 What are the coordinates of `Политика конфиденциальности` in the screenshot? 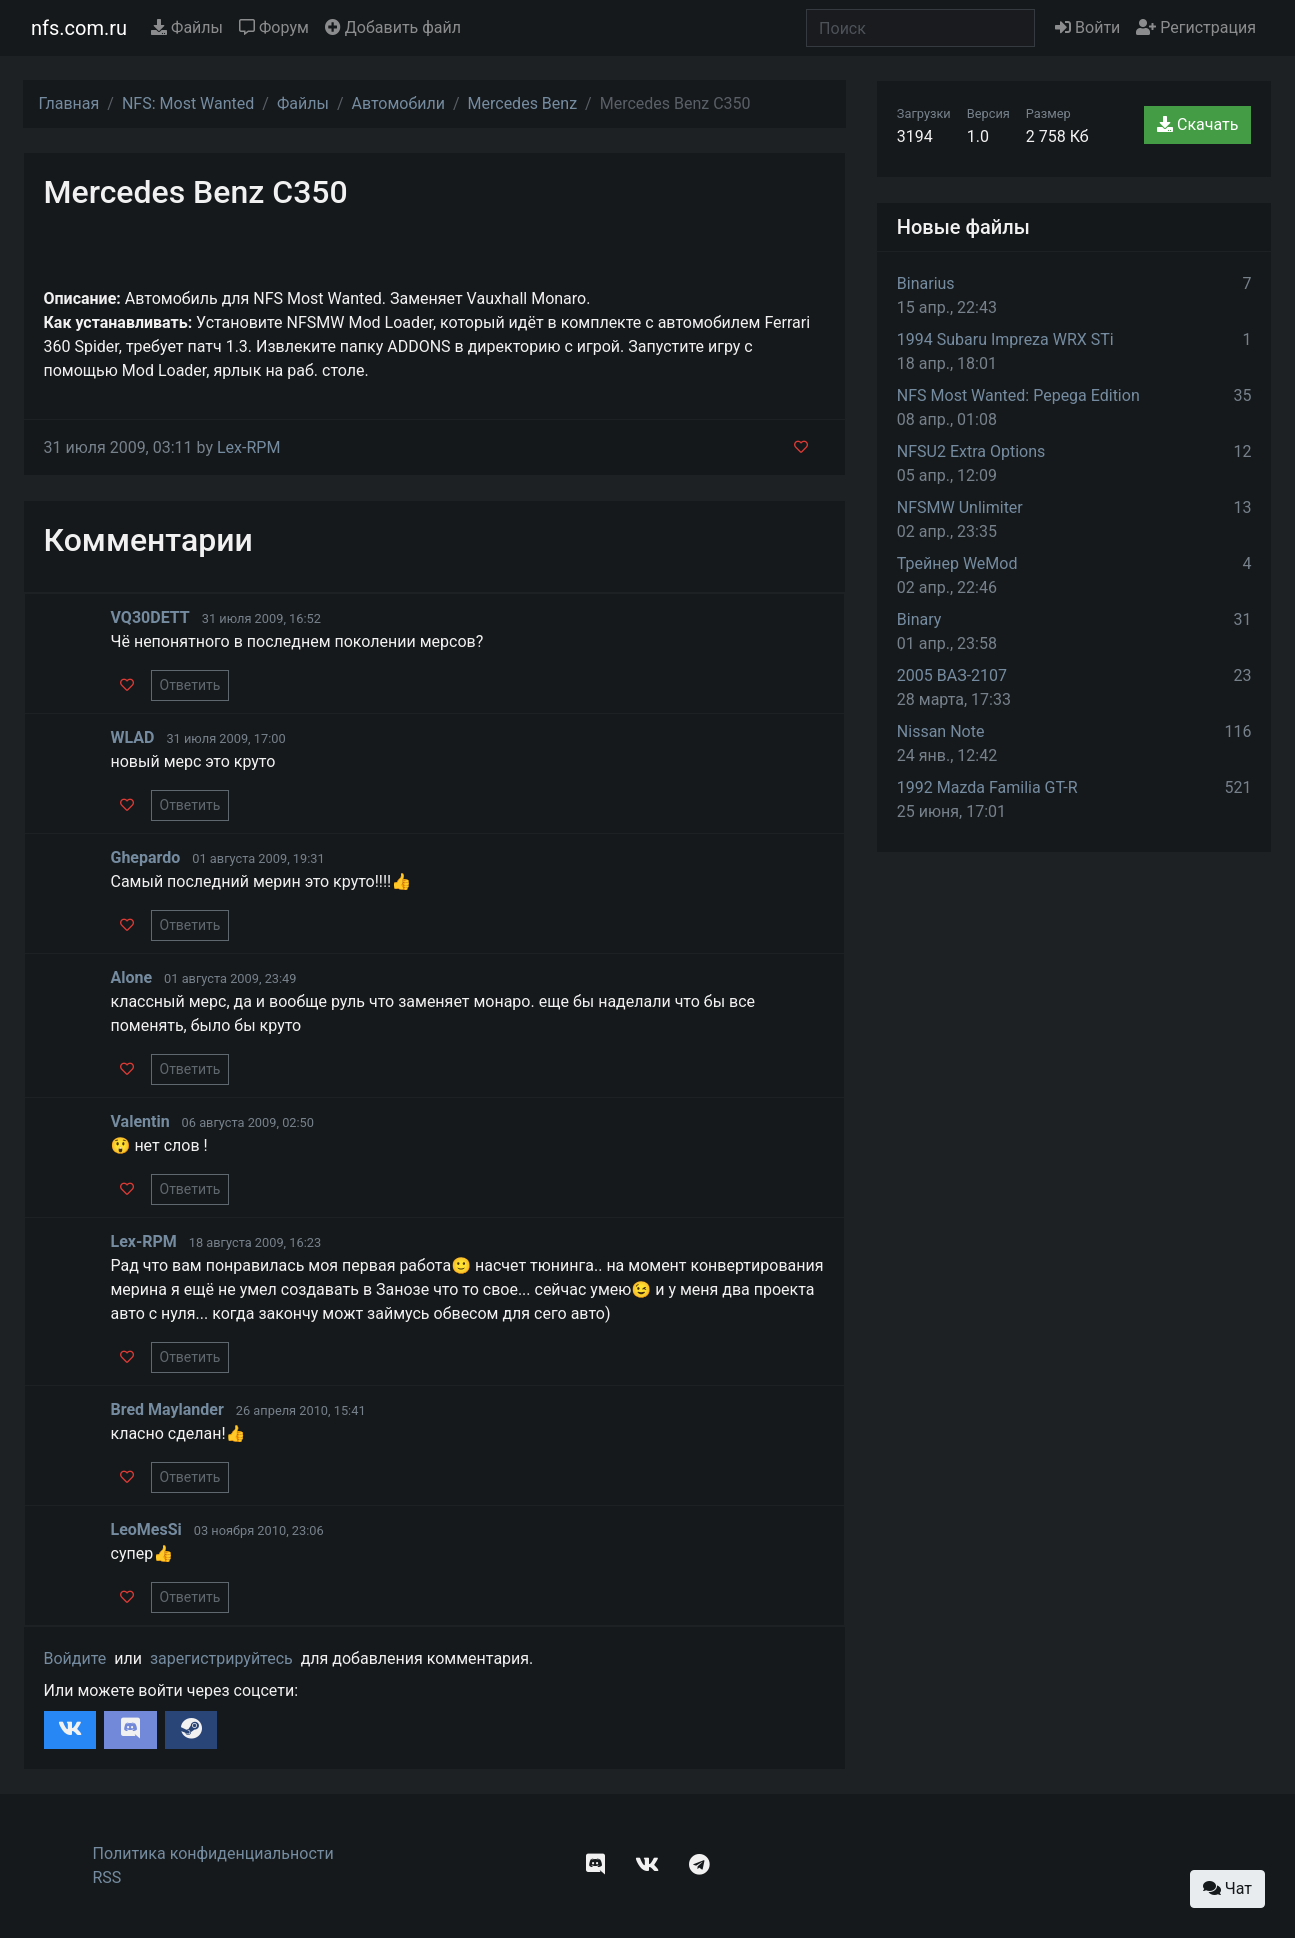 It's located at (213, 1853).